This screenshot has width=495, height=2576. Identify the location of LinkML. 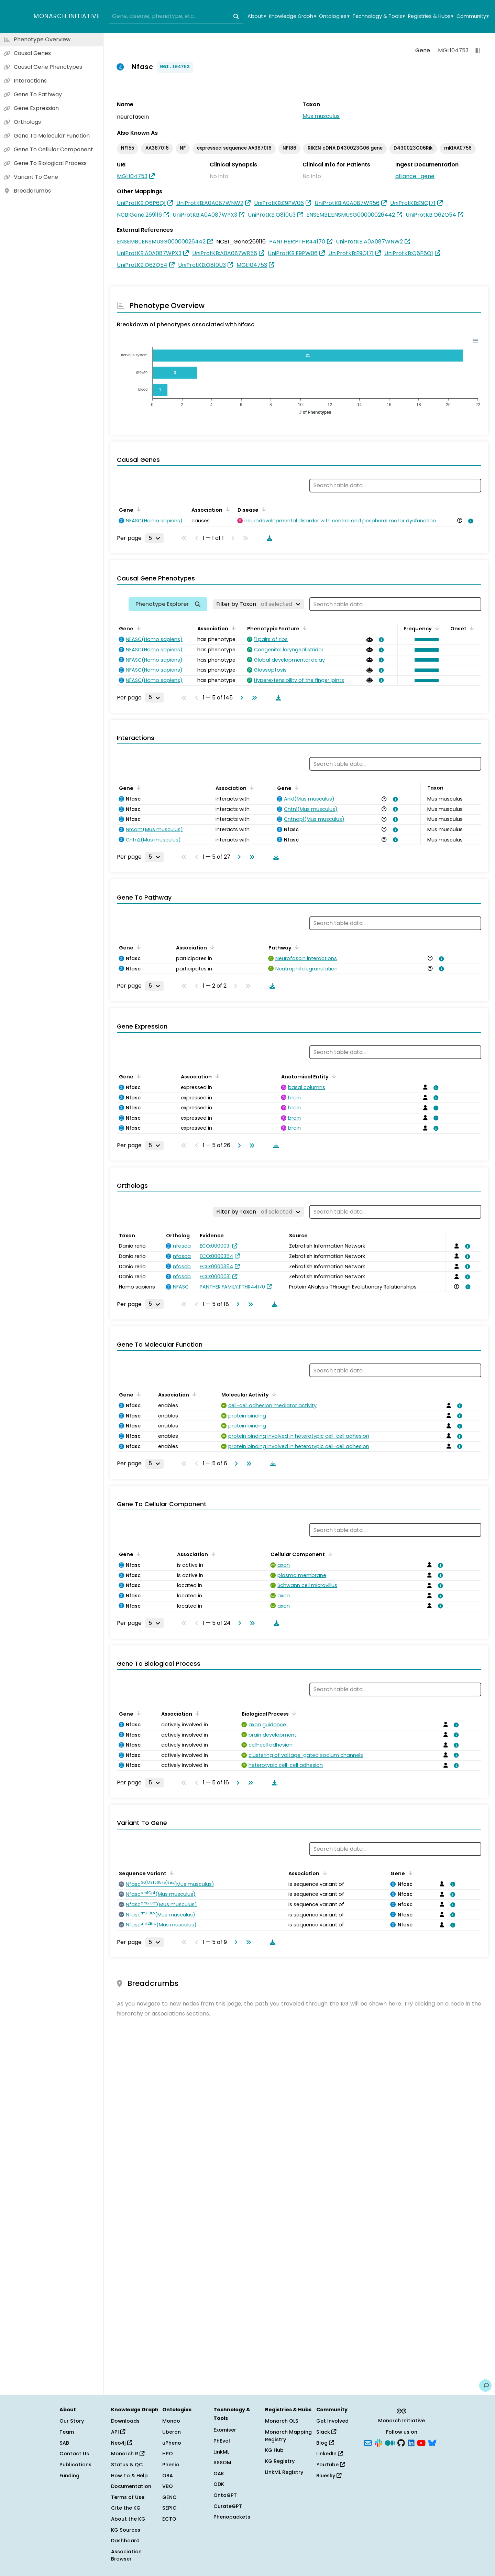
(221, 2451).